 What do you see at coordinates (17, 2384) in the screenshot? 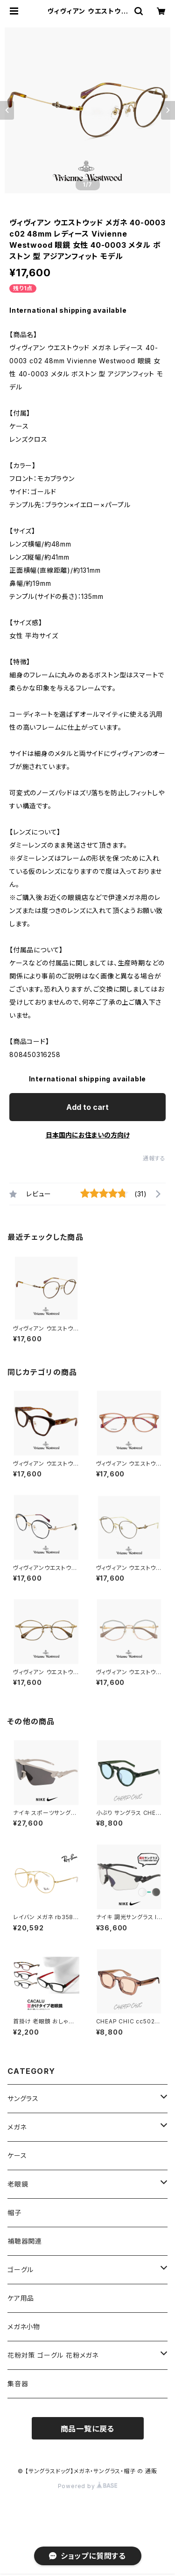
I see `集音器` at bounding box center [17, 2384].